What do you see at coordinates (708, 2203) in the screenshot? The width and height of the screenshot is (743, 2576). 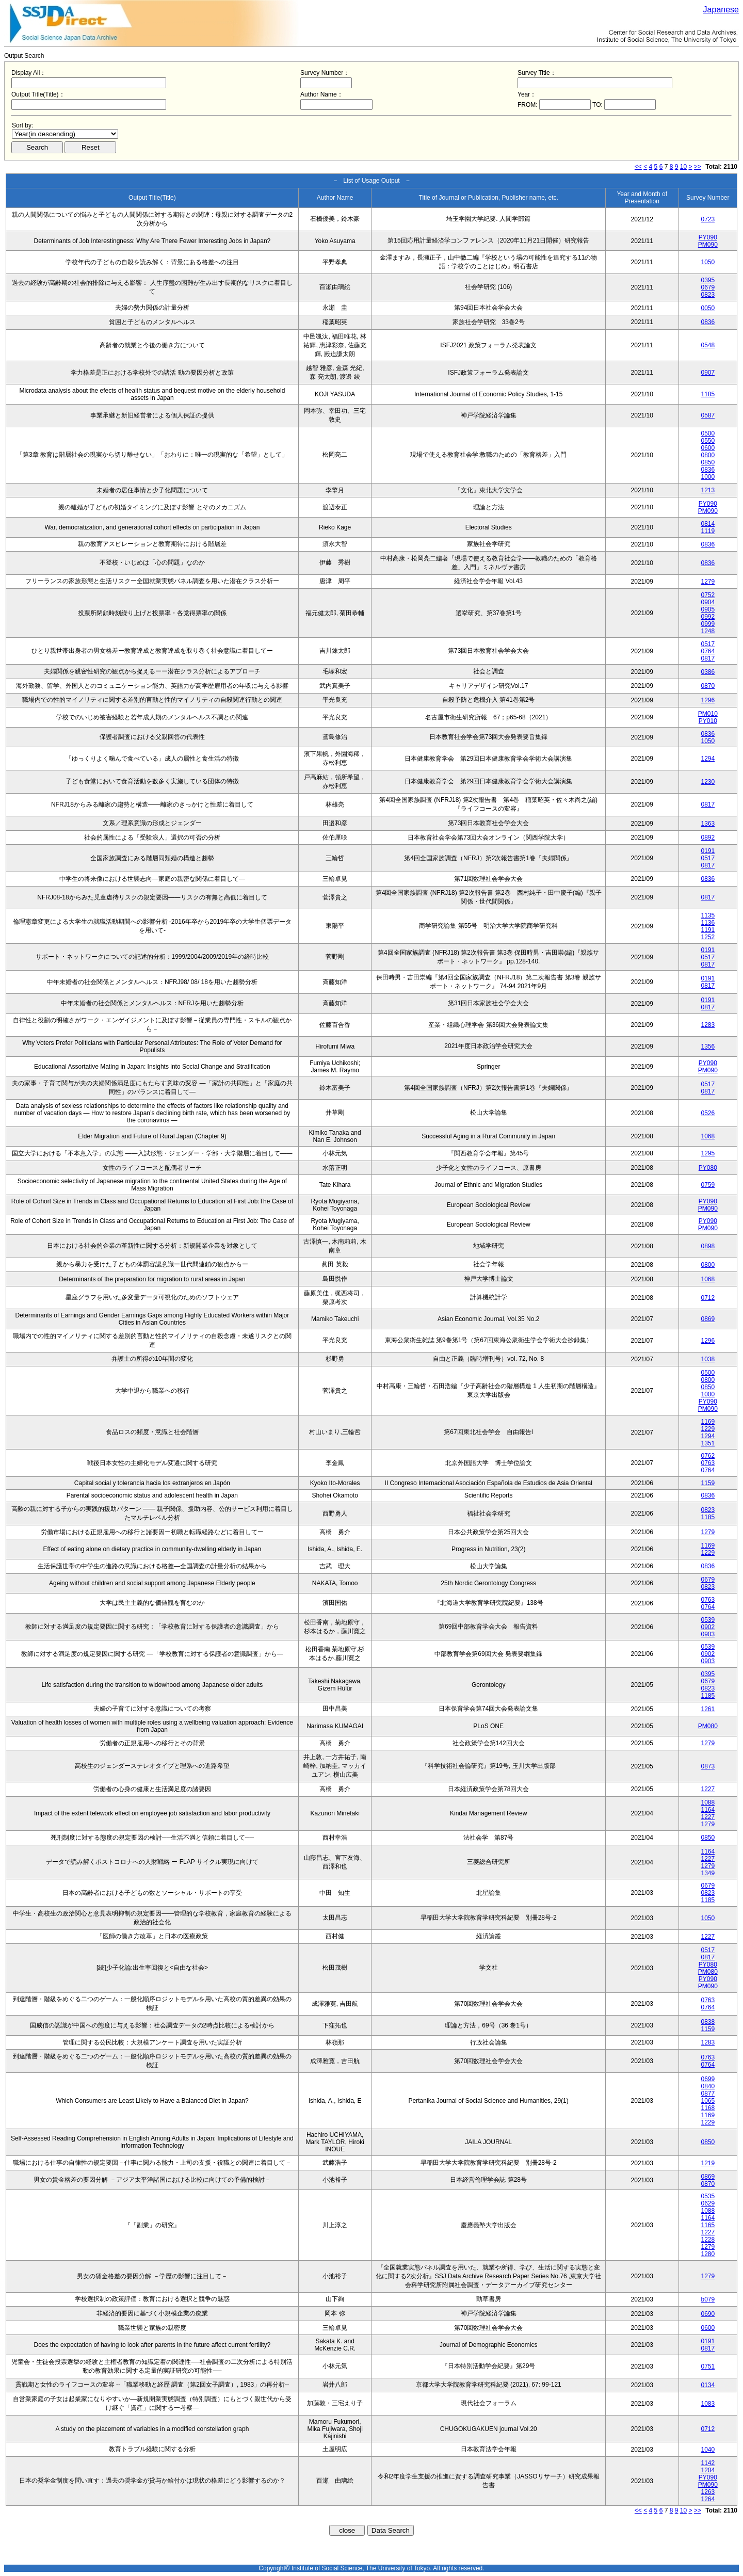 I see `0629` at bounding box center [708, 2203].